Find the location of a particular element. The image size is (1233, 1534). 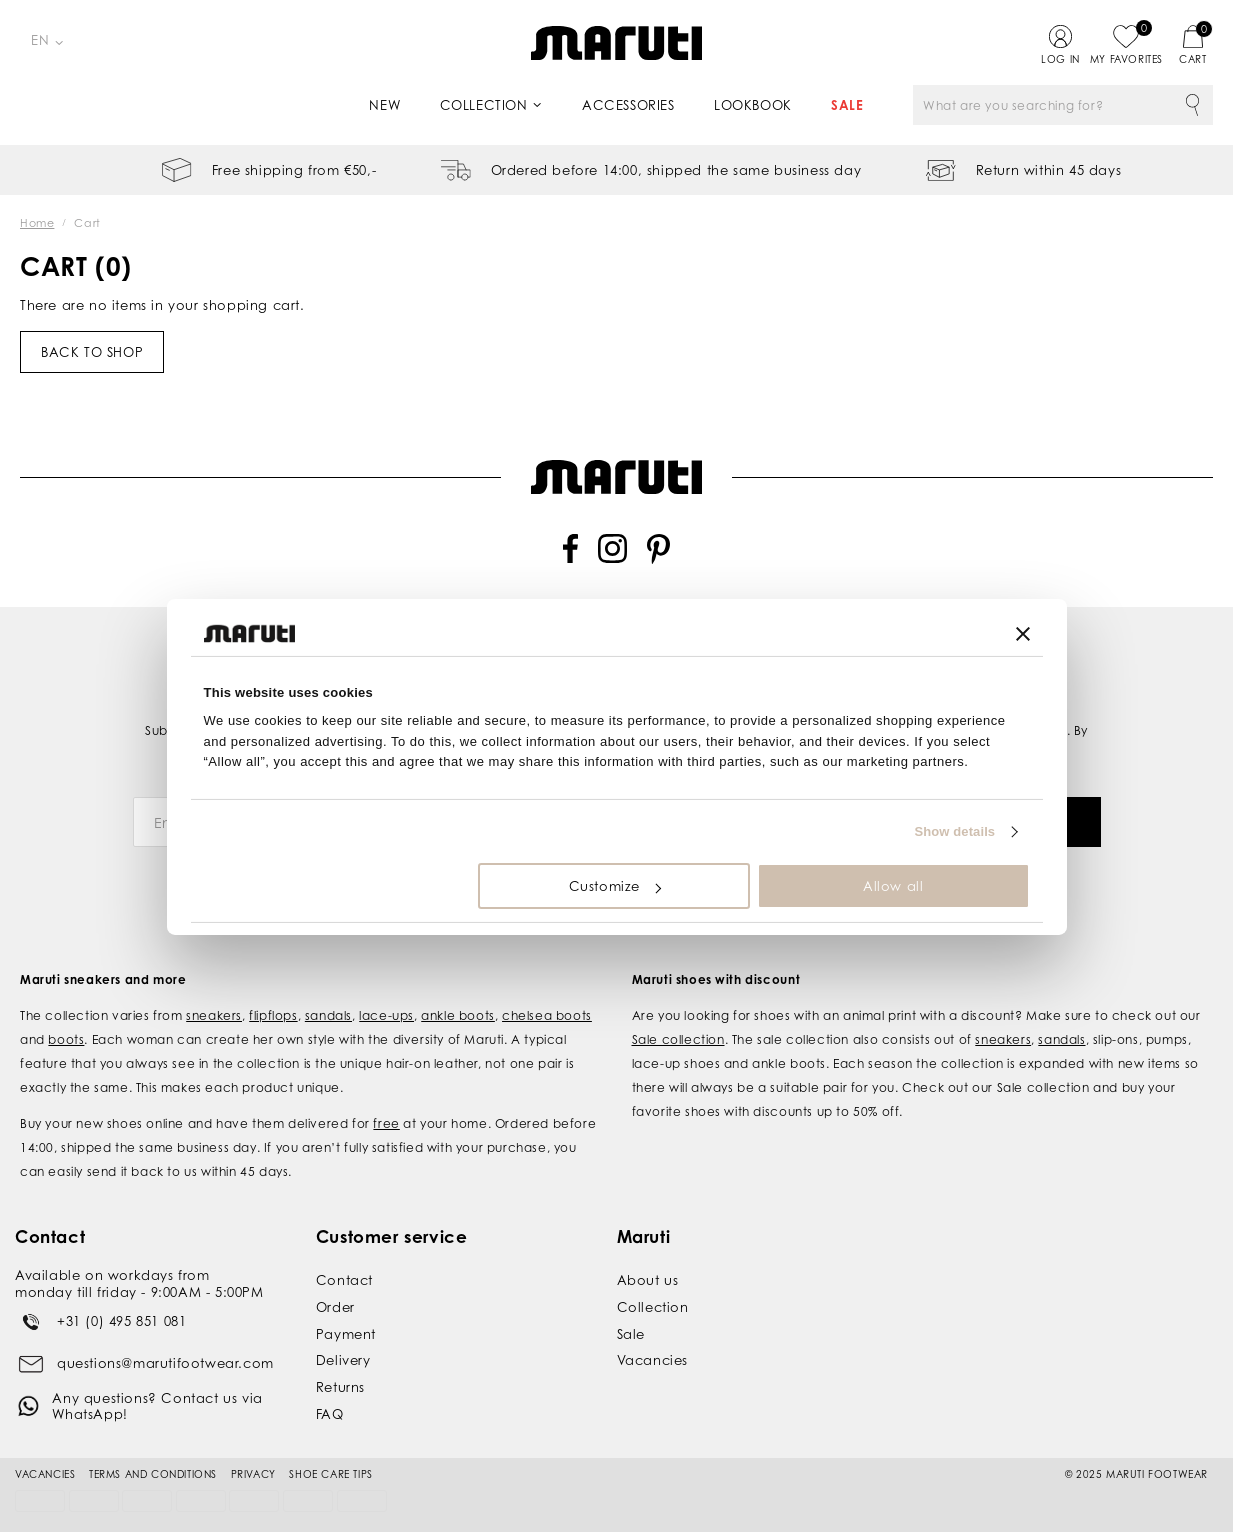

Search is located at coordinates (1193, 105).